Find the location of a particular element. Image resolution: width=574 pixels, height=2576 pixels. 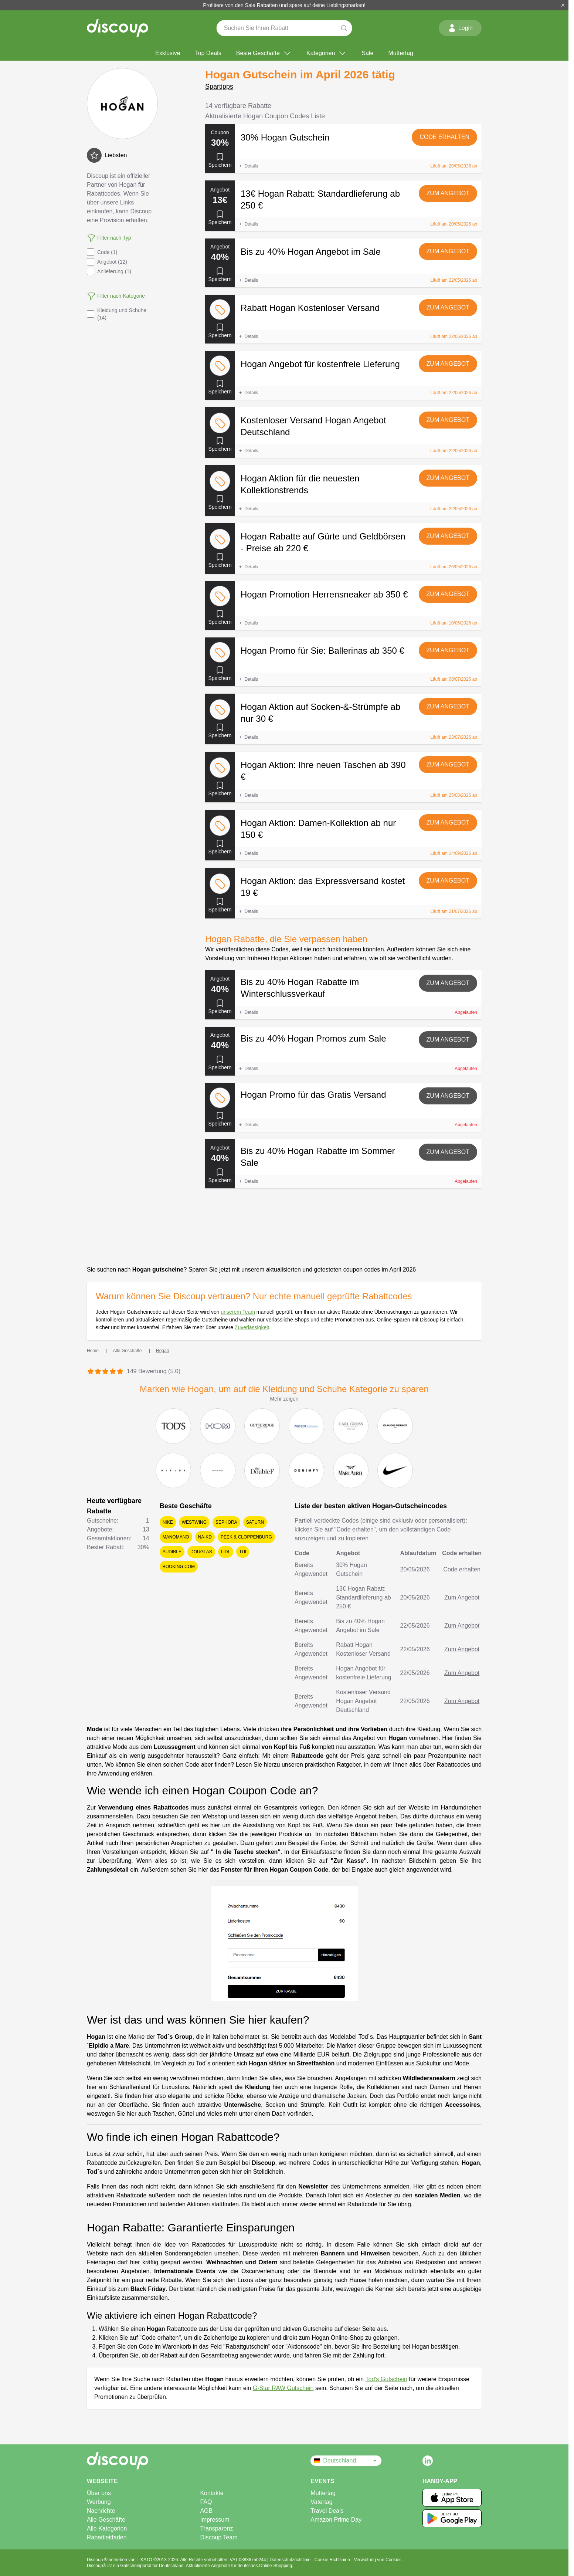

FAQ is located at coordinates (206, 2502).